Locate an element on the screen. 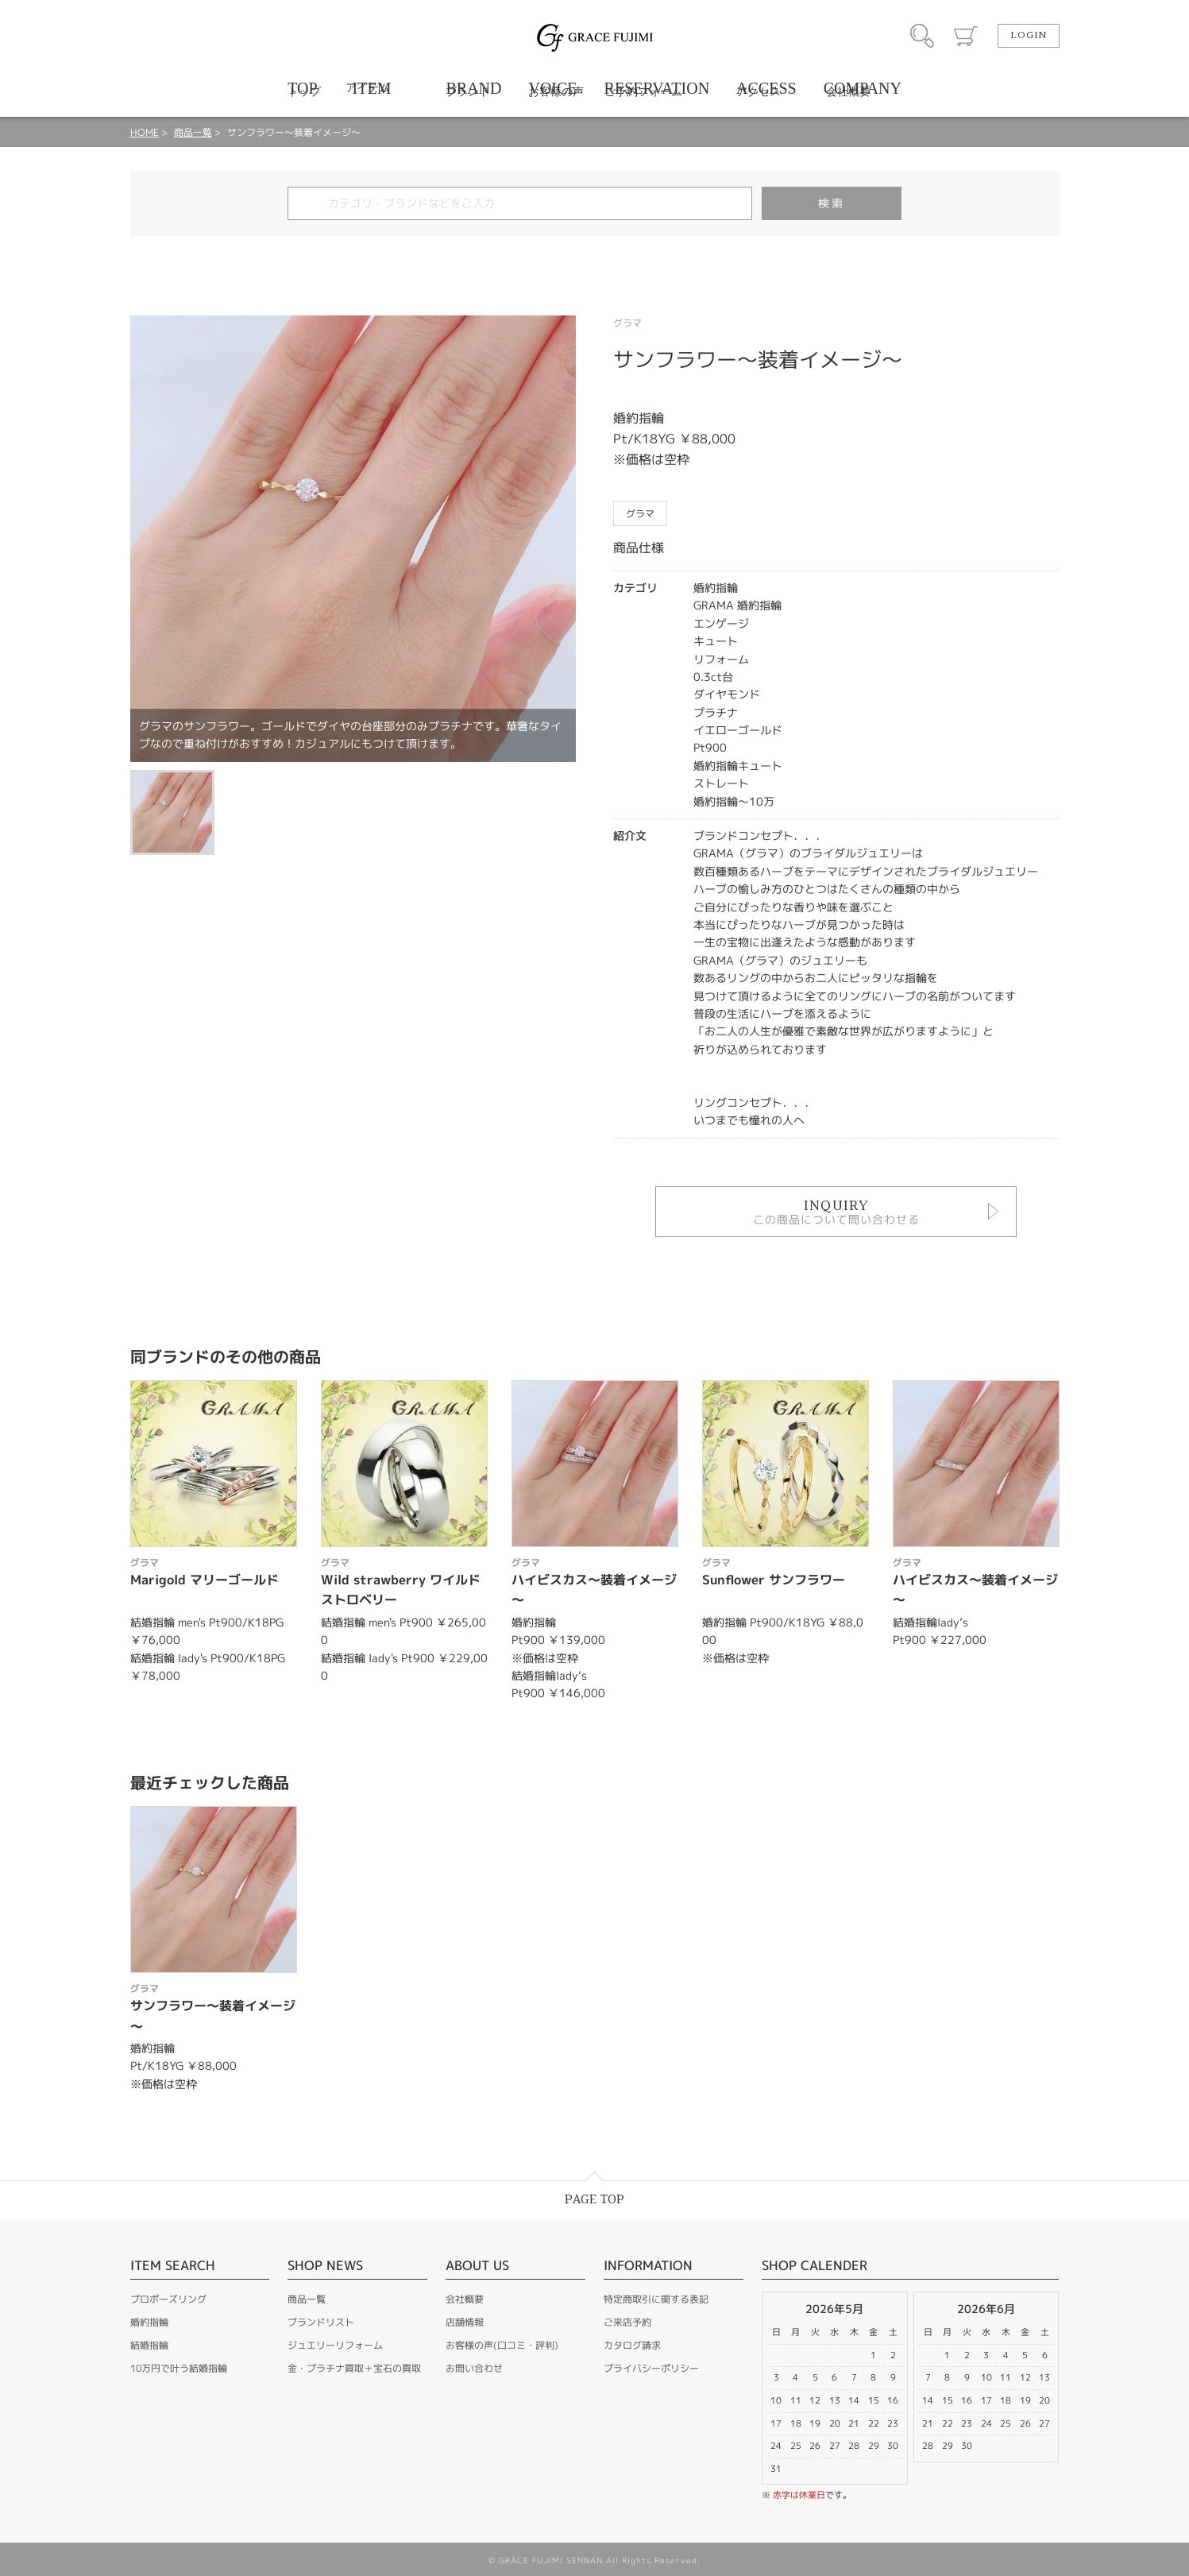 This screenshot has width=1189, height=2576. 婚約指輪 is located at coordinates (149, 2322).